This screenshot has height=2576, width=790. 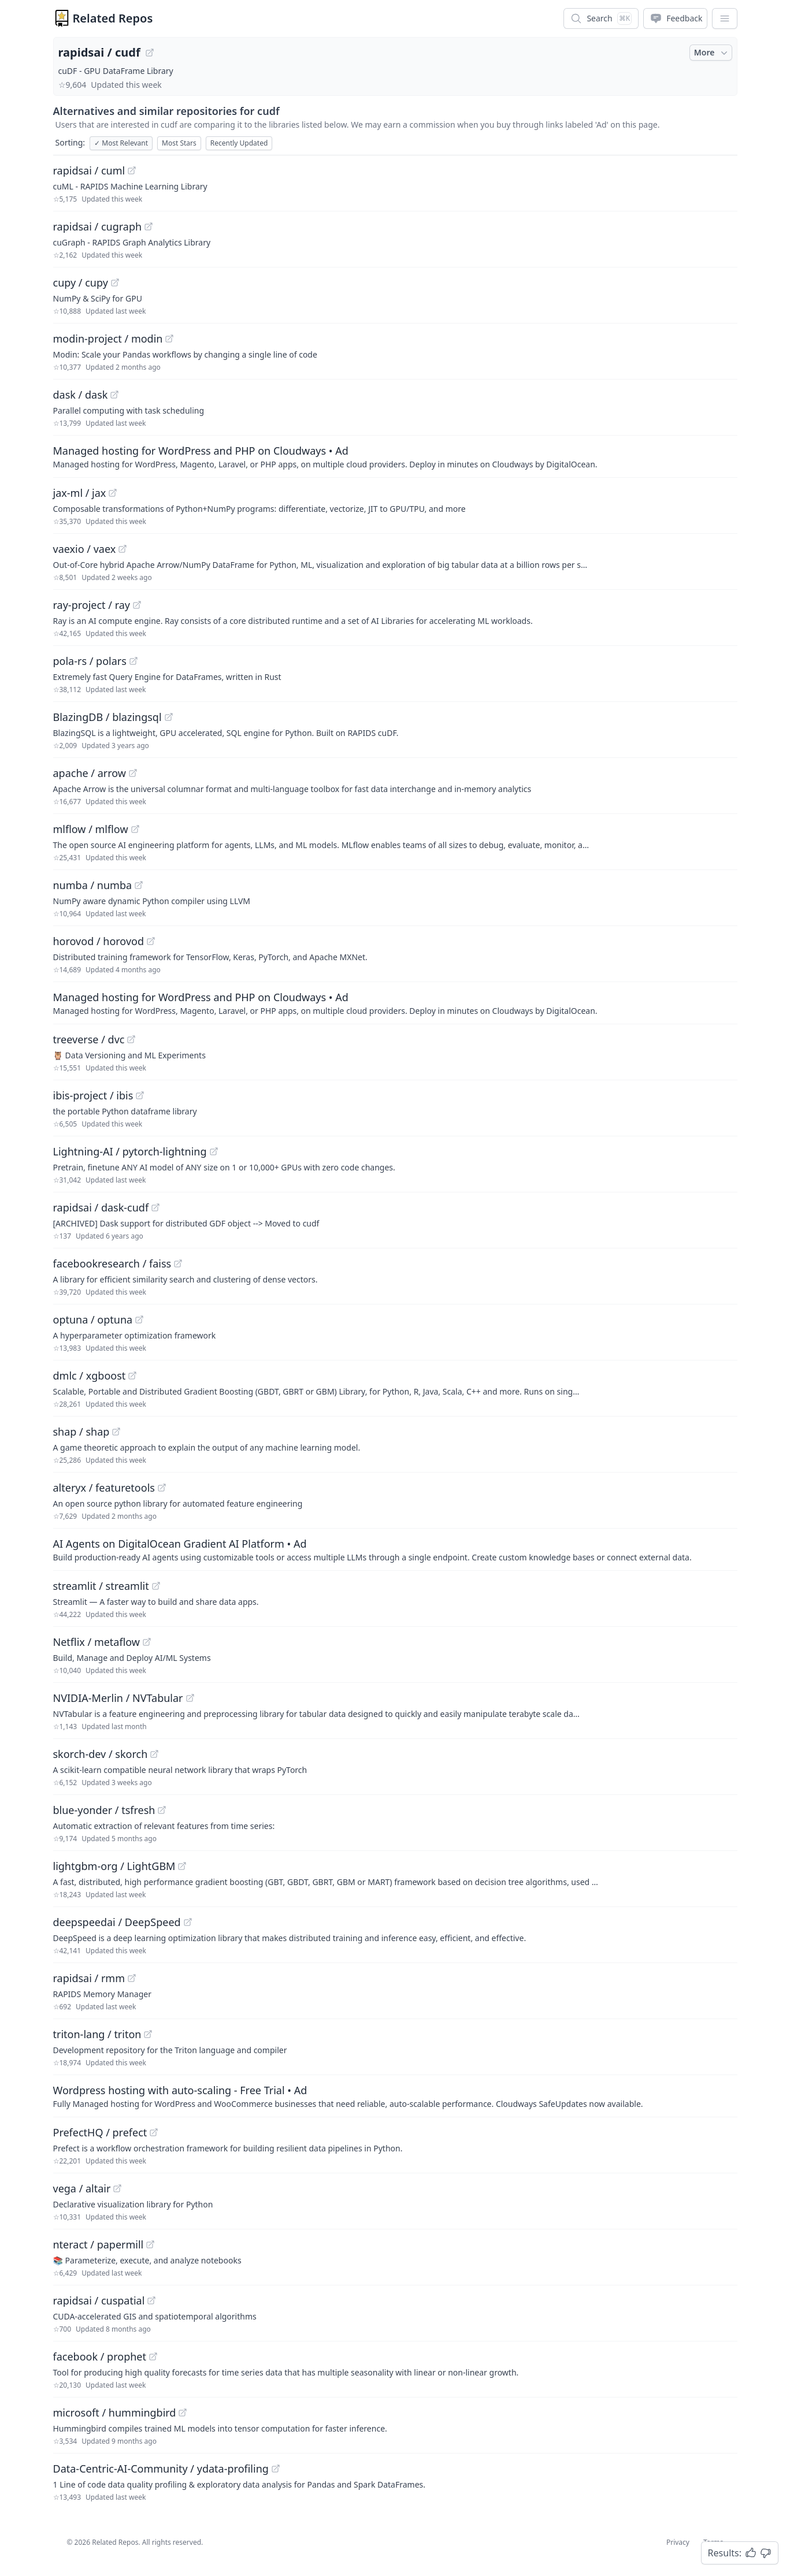 What do you see at coordinates (100, 2132) in the screenshot?
I see `PrefectHQ / prefect` at bounding box center [100, 2132].